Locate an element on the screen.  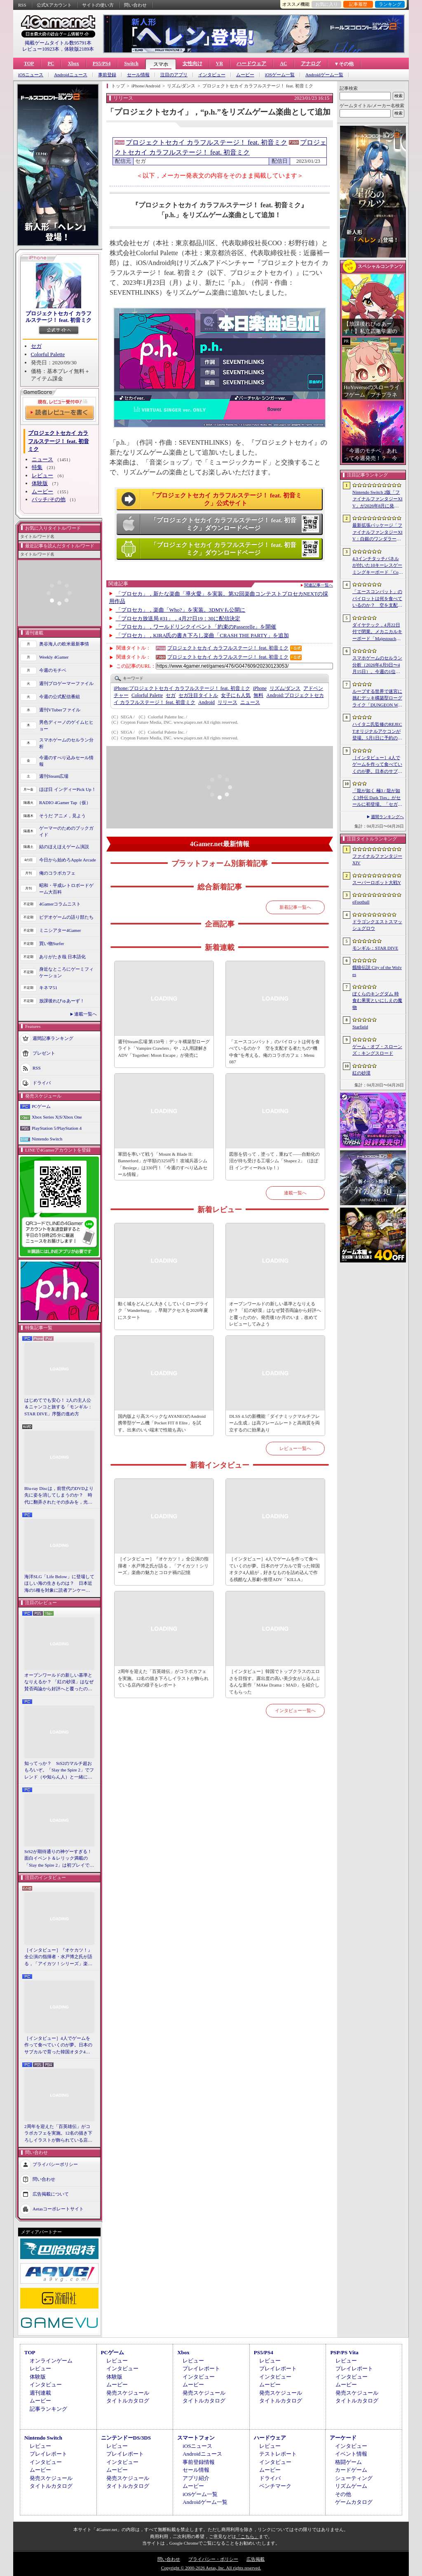
紅の砂漠 is located at coordinates (361, 1072).